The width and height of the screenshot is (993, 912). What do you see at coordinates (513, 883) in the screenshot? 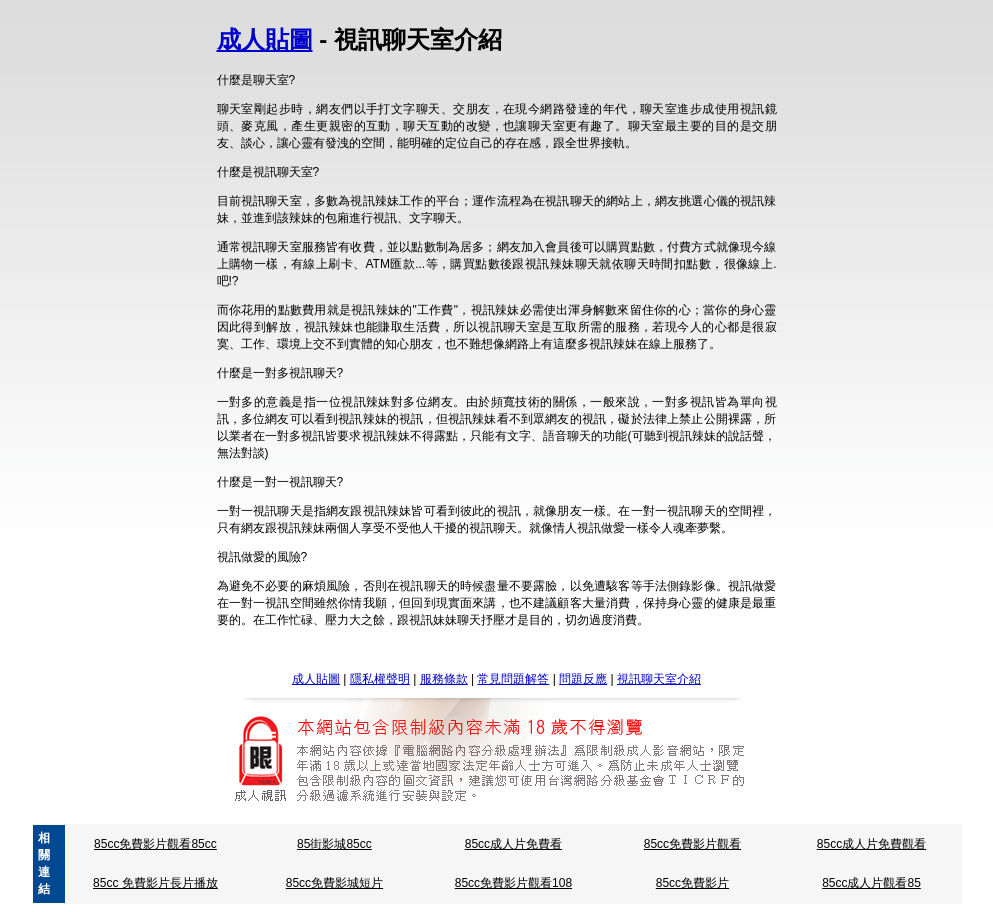
I see `85cc免費影片觀看108` at bounding box center [513, 883].